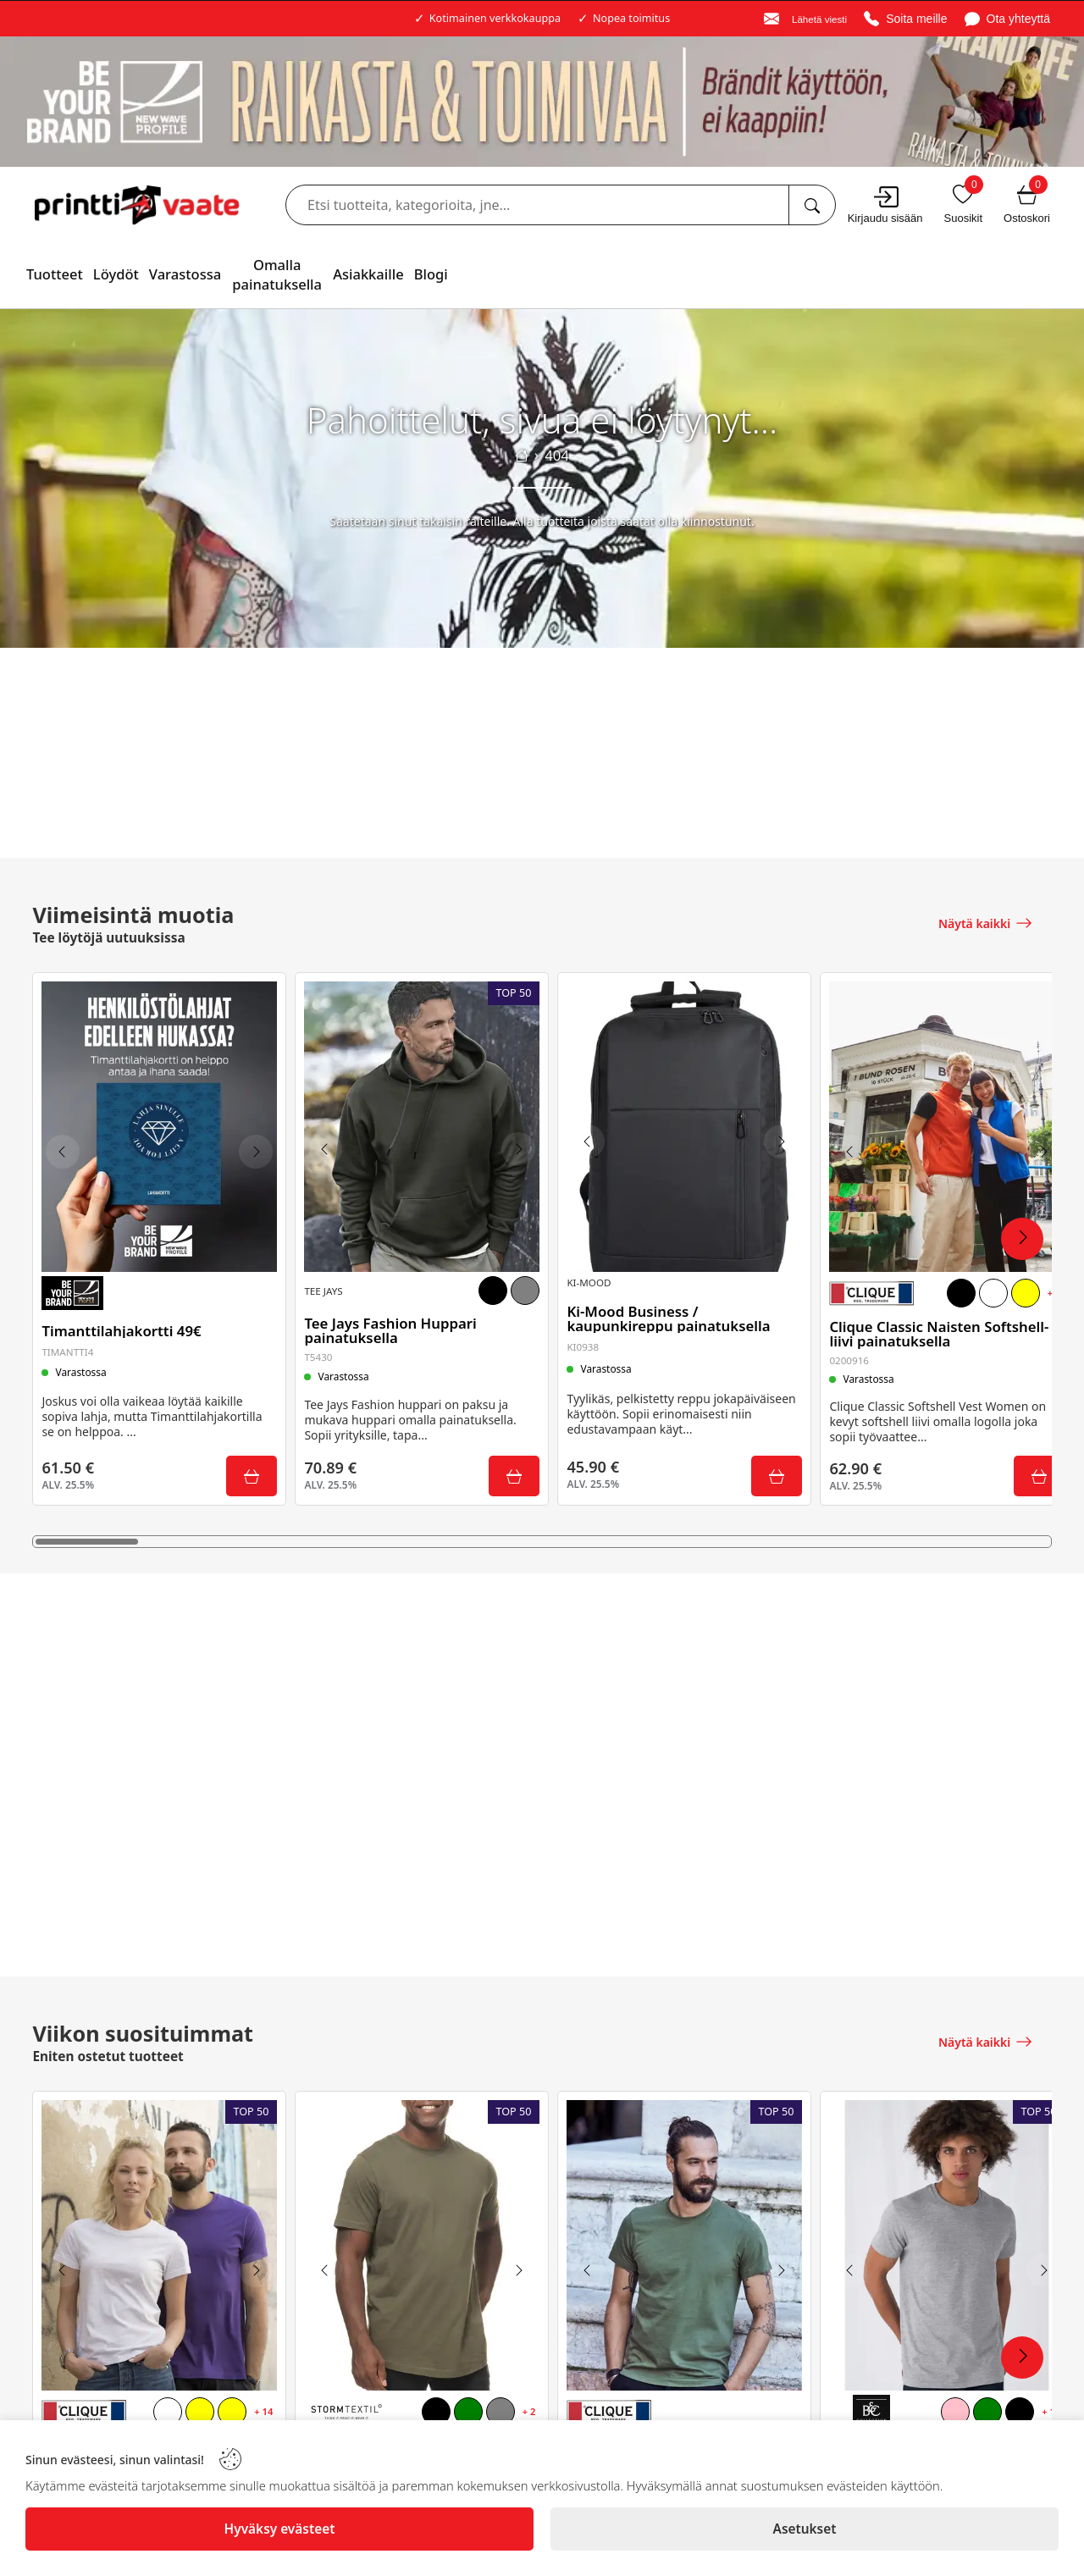 The image size is (1084, 2576). What do you see at coordinates (672, 1308) in the screenshot?
I see `Ki-Mood Business / kaupunkireppu painatuksella` at bounding box center [672, 1308].